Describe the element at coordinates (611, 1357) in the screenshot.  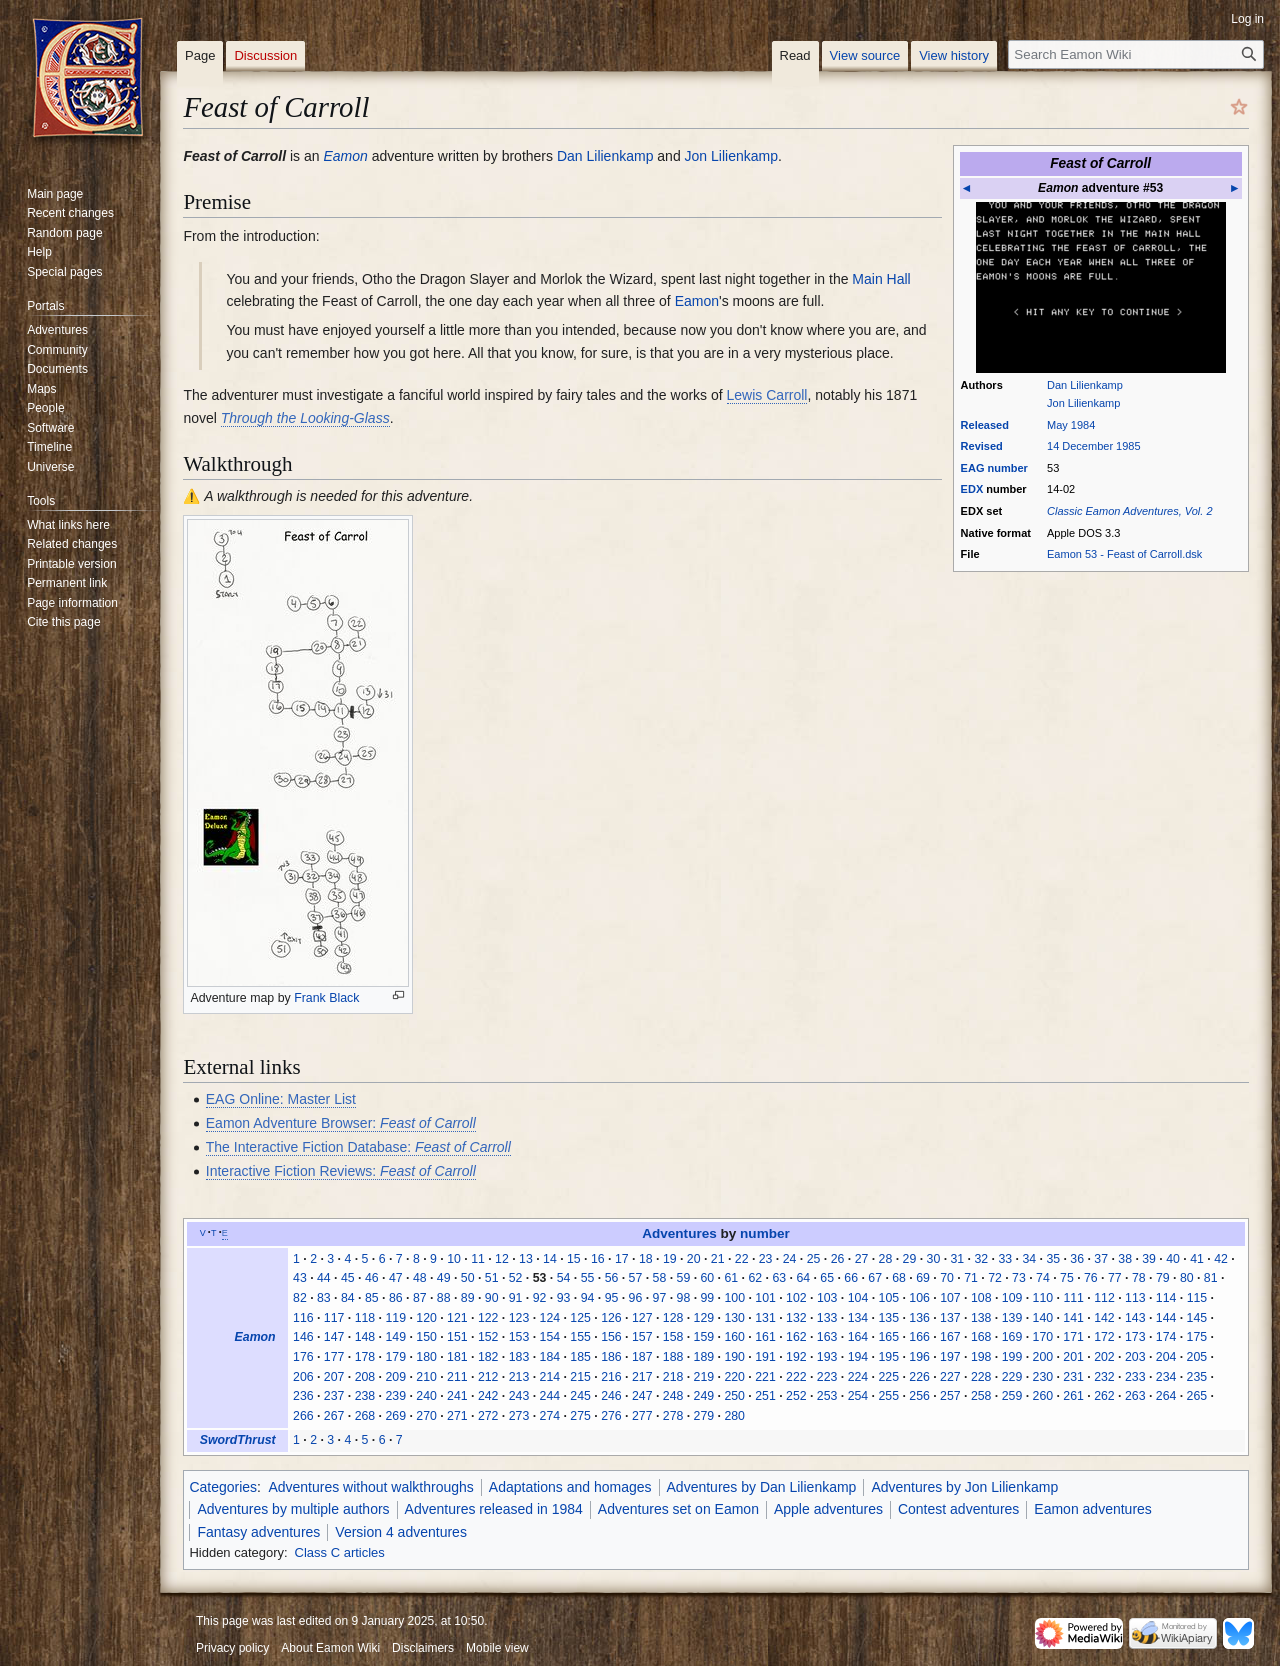
I see `186` at that location.